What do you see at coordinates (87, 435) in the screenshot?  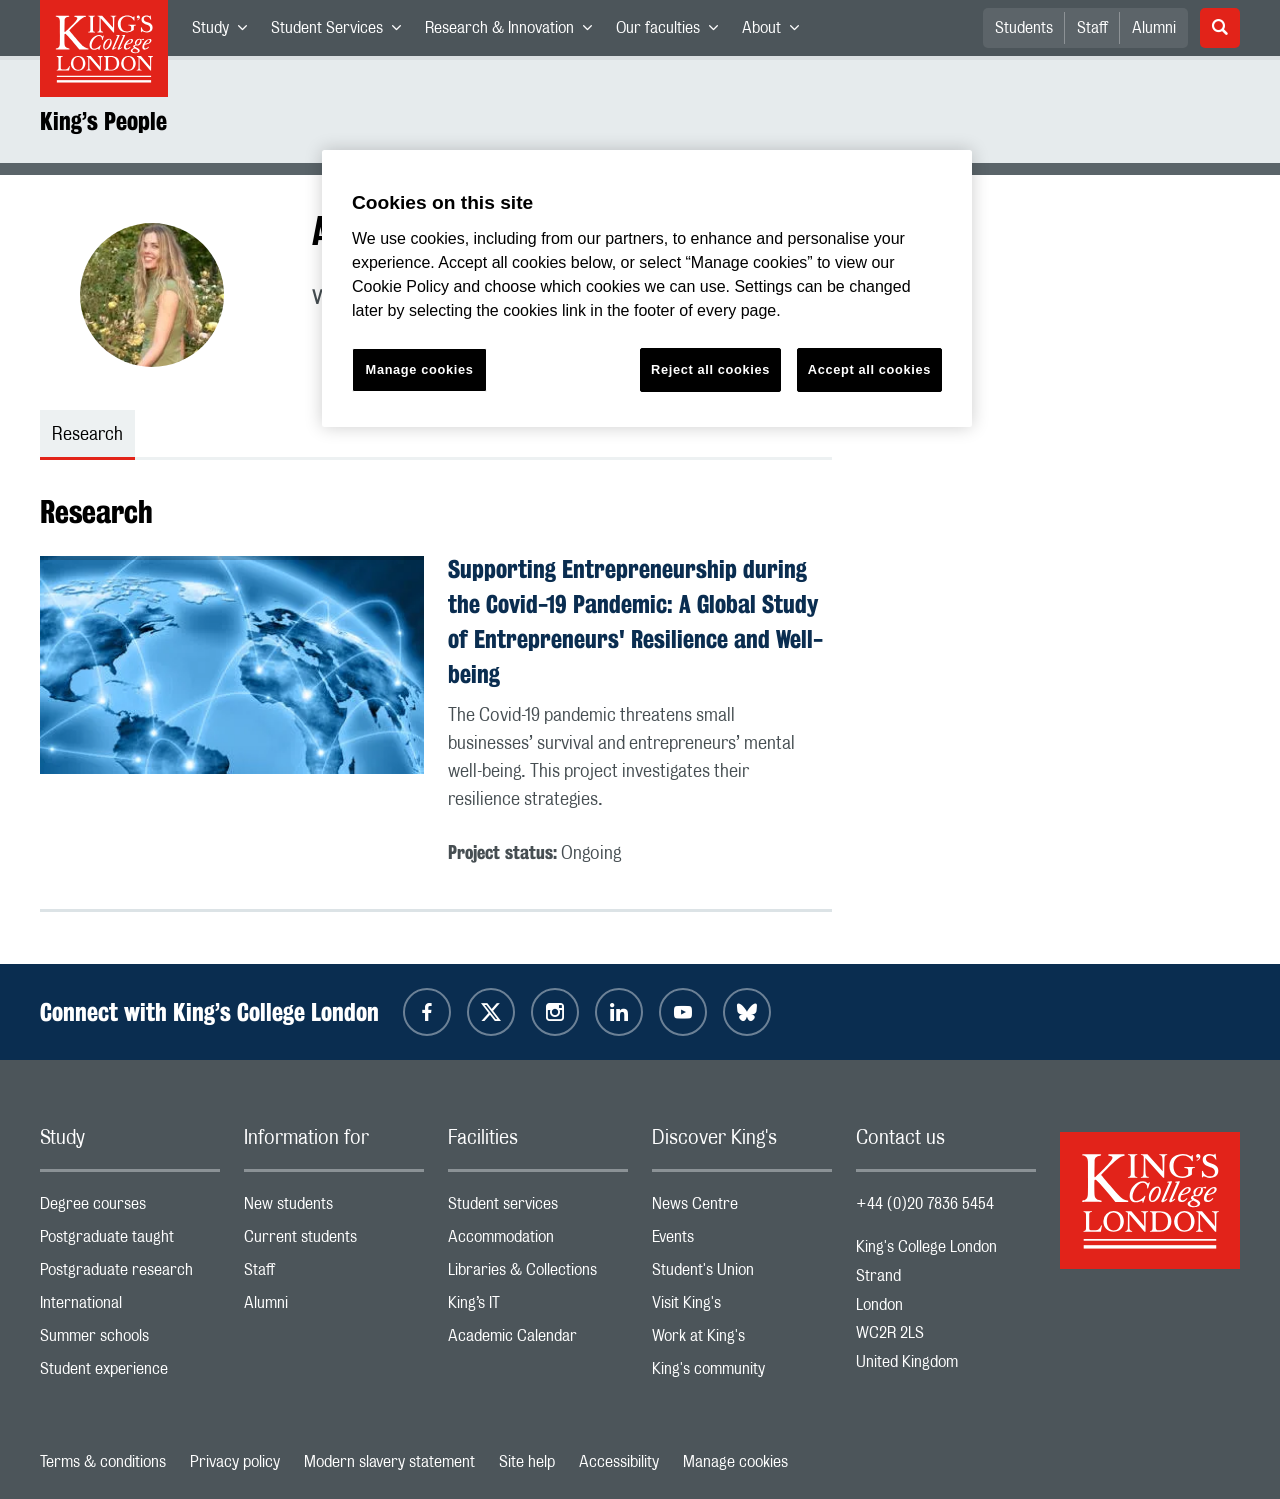 I see `Research [tab]` at bounding box center [87, 435].